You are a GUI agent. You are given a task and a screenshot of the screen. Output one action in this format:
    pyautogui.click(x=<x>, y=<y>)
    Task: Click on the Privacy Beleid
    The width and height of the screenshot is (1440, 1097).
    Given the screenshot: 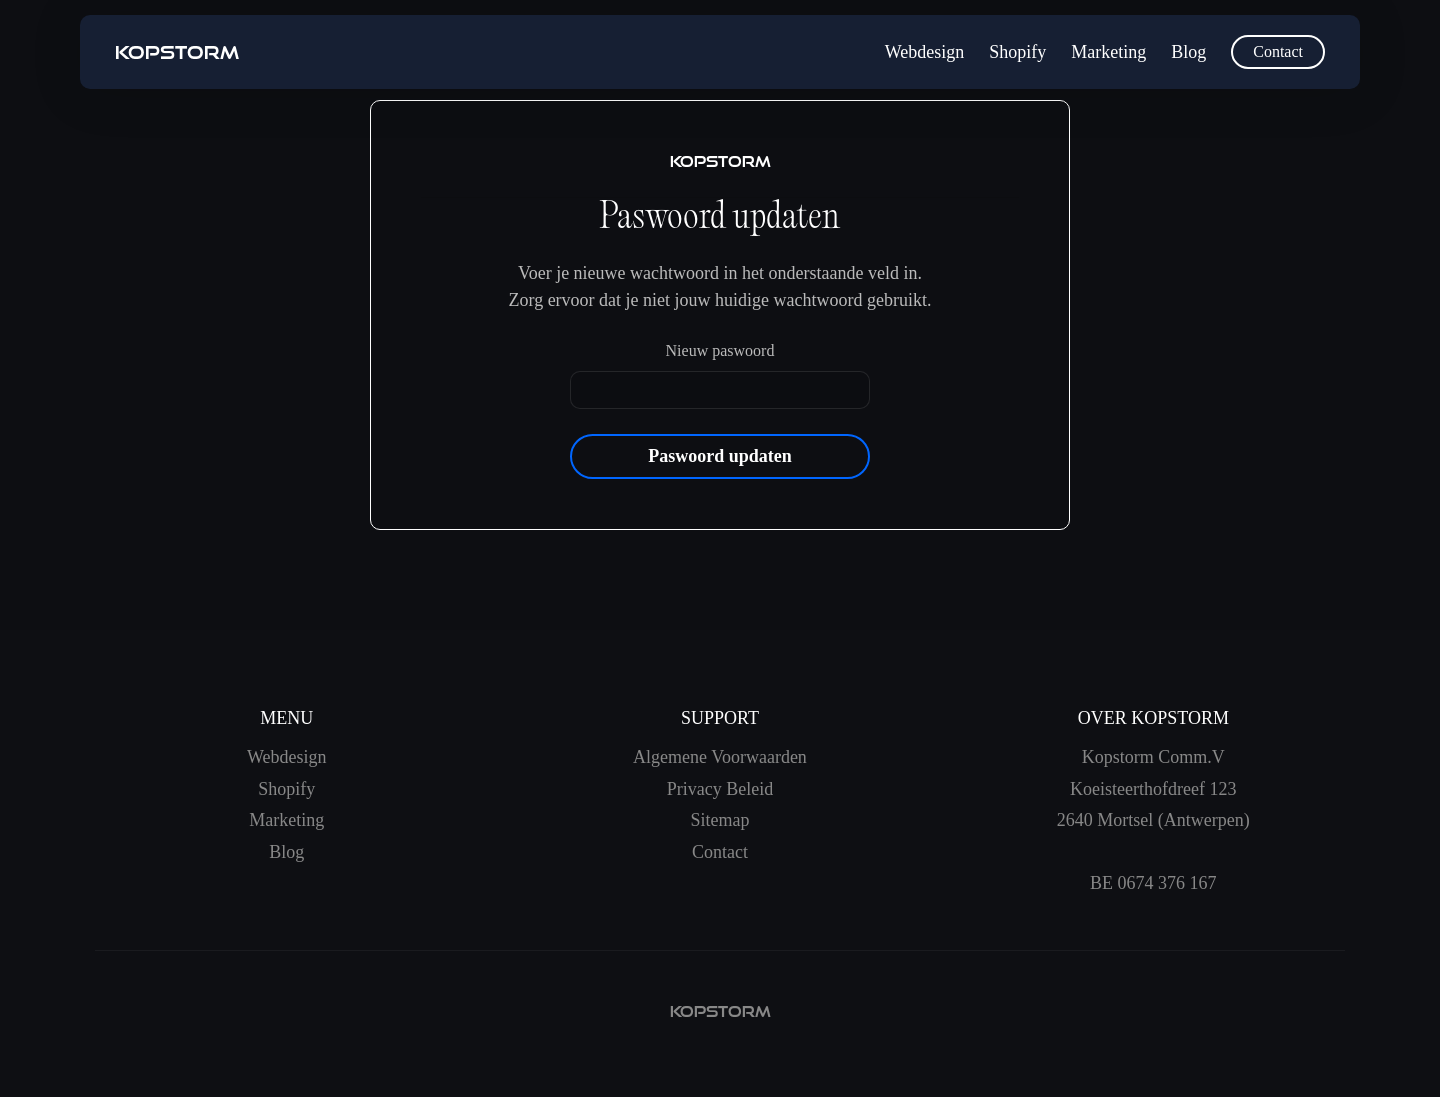 What is the action you would take?
    pyautogui.click(x=720, y=789)
    